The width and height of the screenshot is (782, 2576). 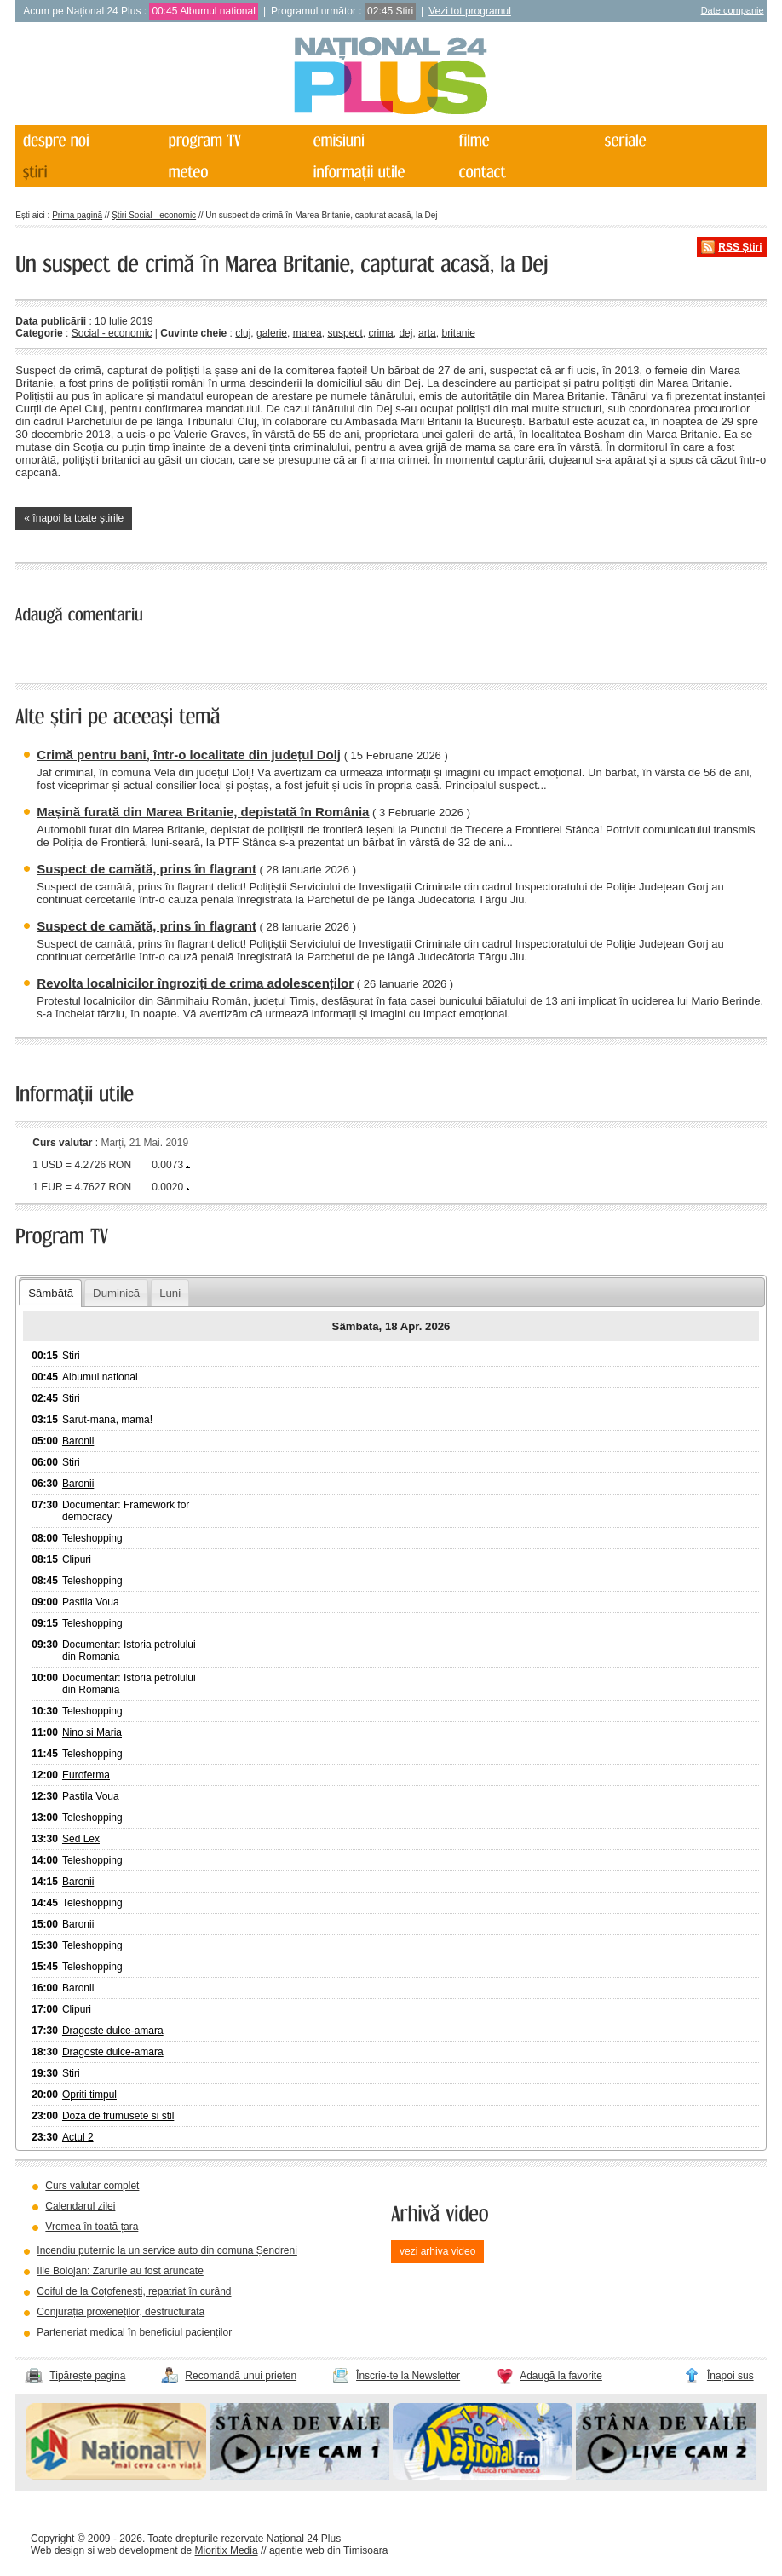 What do you see at coordinates (344, 333) in the screenshot?
I see `suspect` at bounding box center [344, 333].